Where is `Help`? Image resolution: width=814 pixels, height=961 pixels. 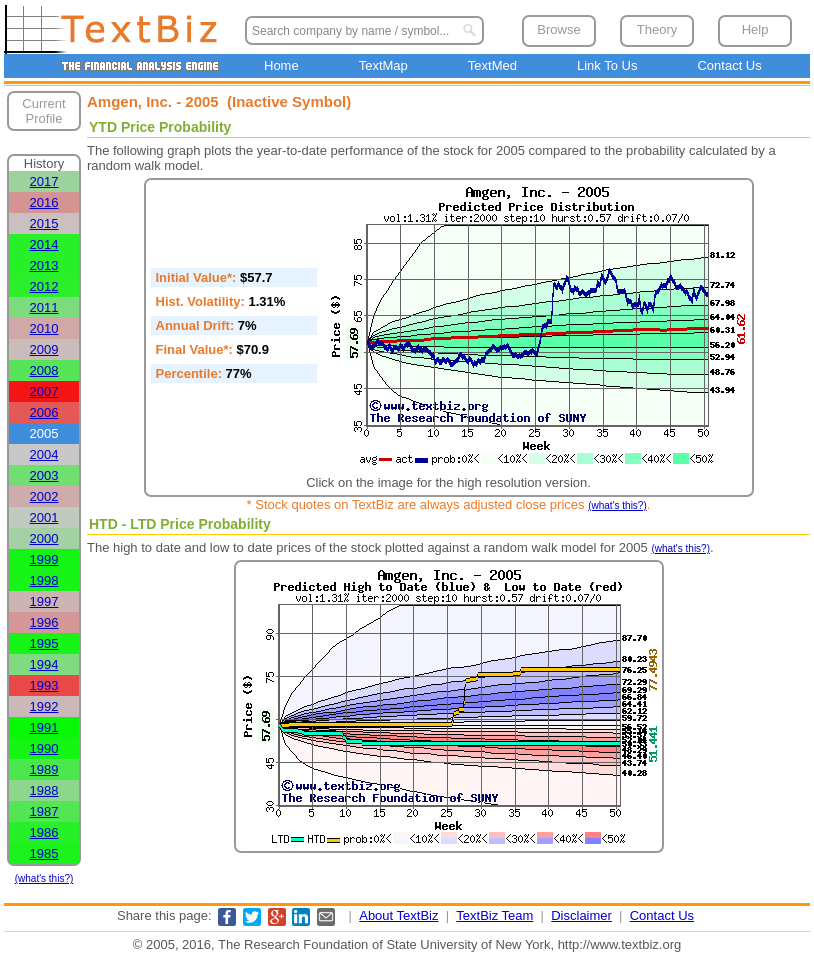
Help is located at coordinates (755, 29).